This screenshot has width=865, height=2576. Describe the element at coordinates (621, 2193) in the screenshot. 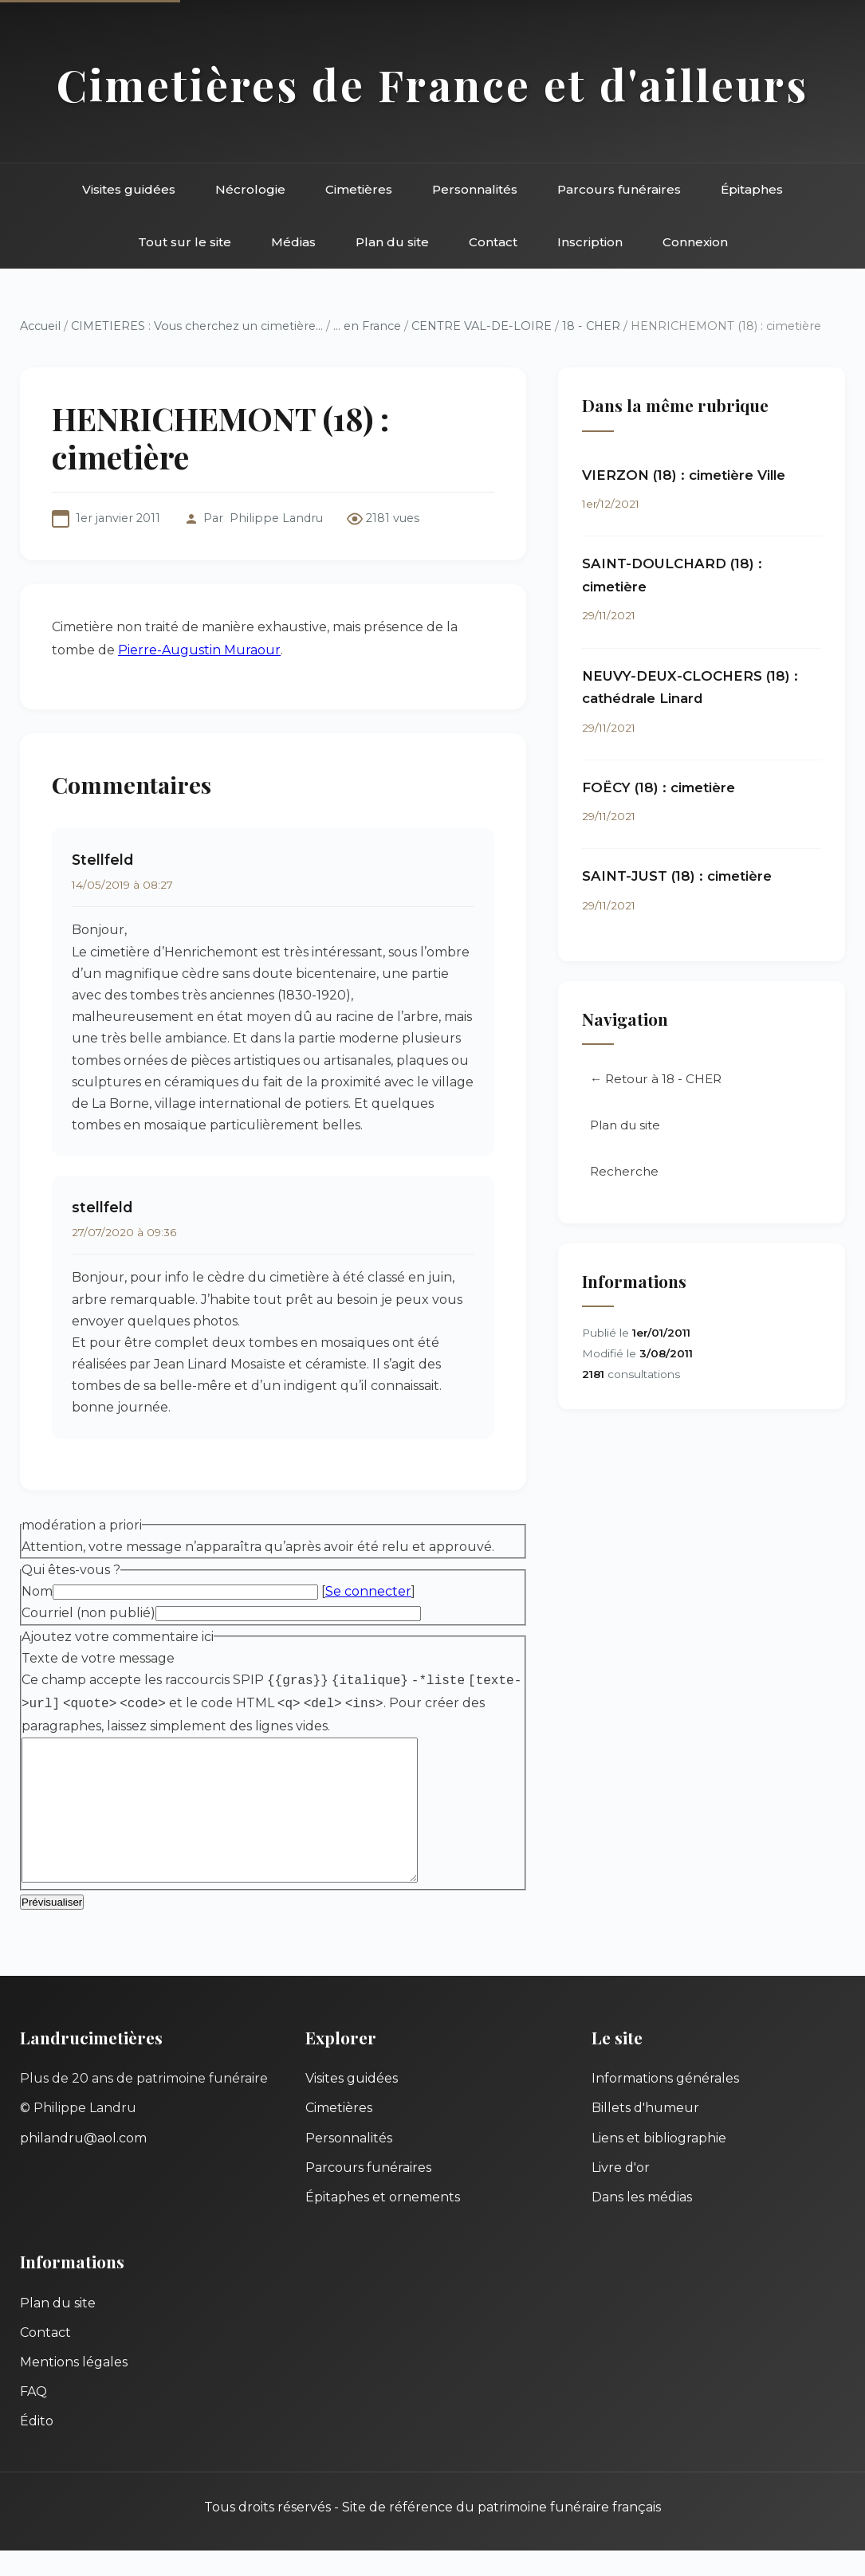

I see `Livre d'or` at that location.